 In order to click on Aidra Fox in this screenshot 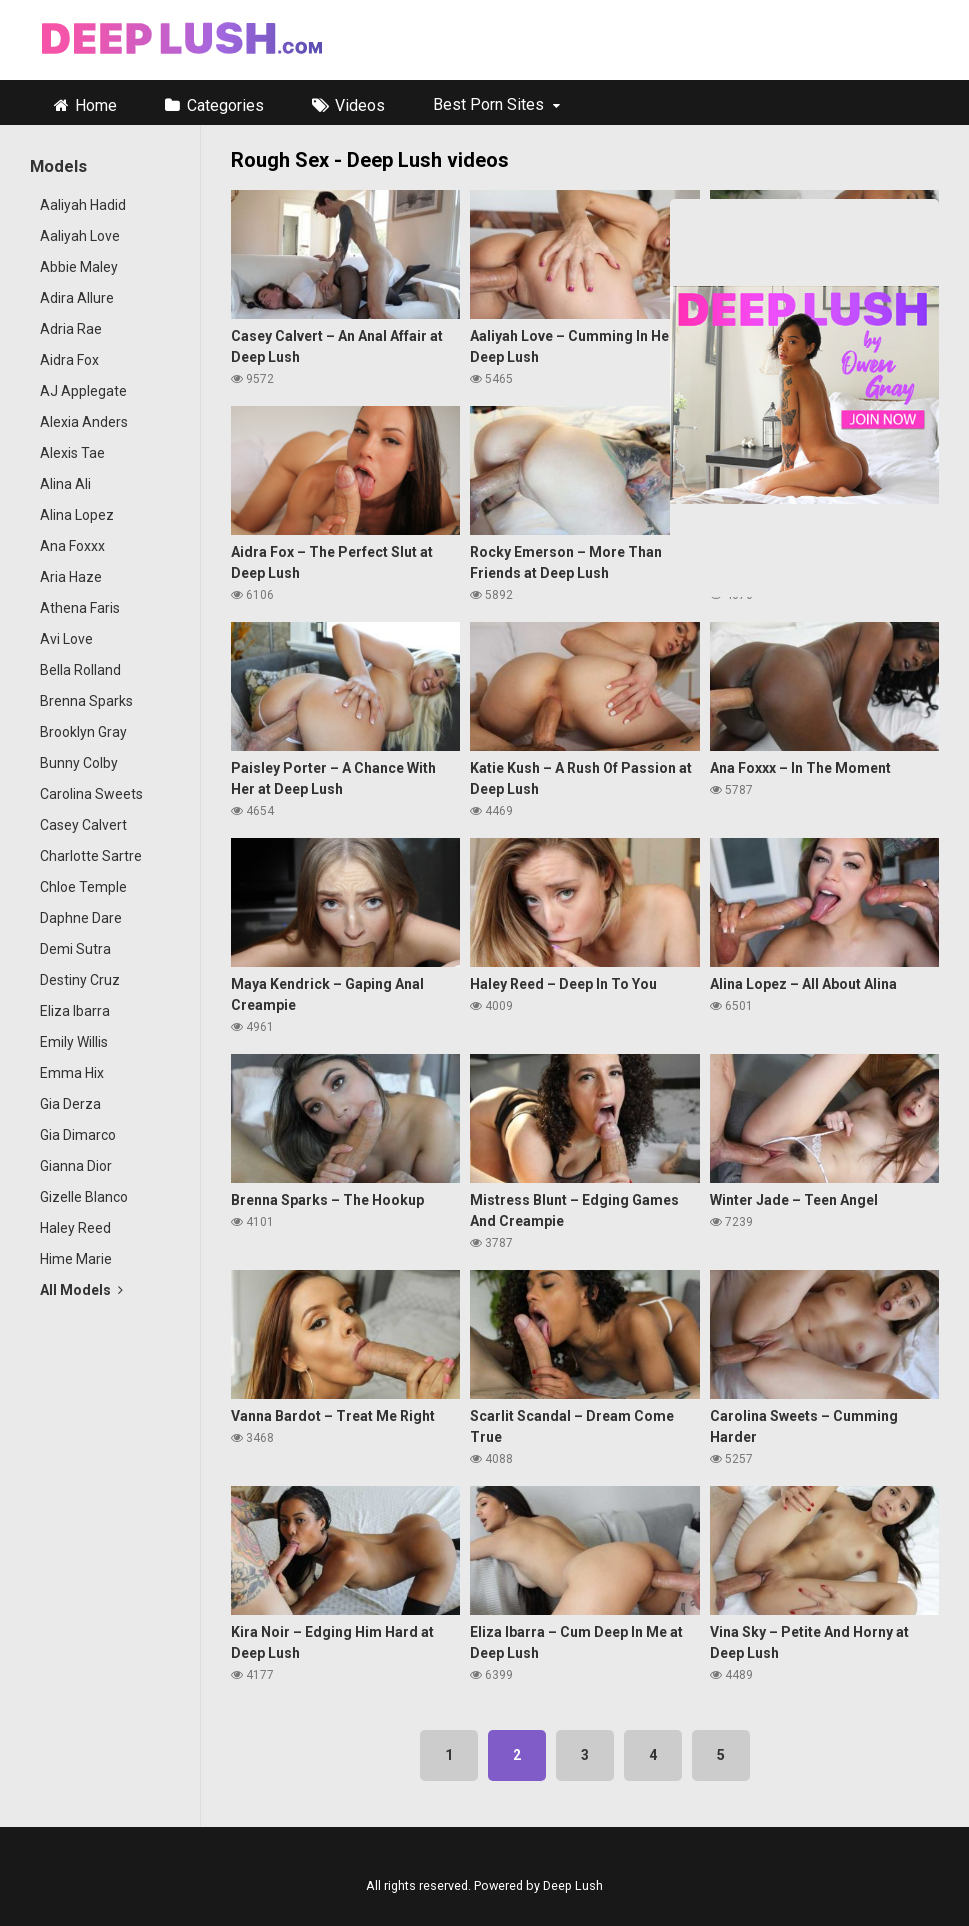, I will do `click(69, 360)`.